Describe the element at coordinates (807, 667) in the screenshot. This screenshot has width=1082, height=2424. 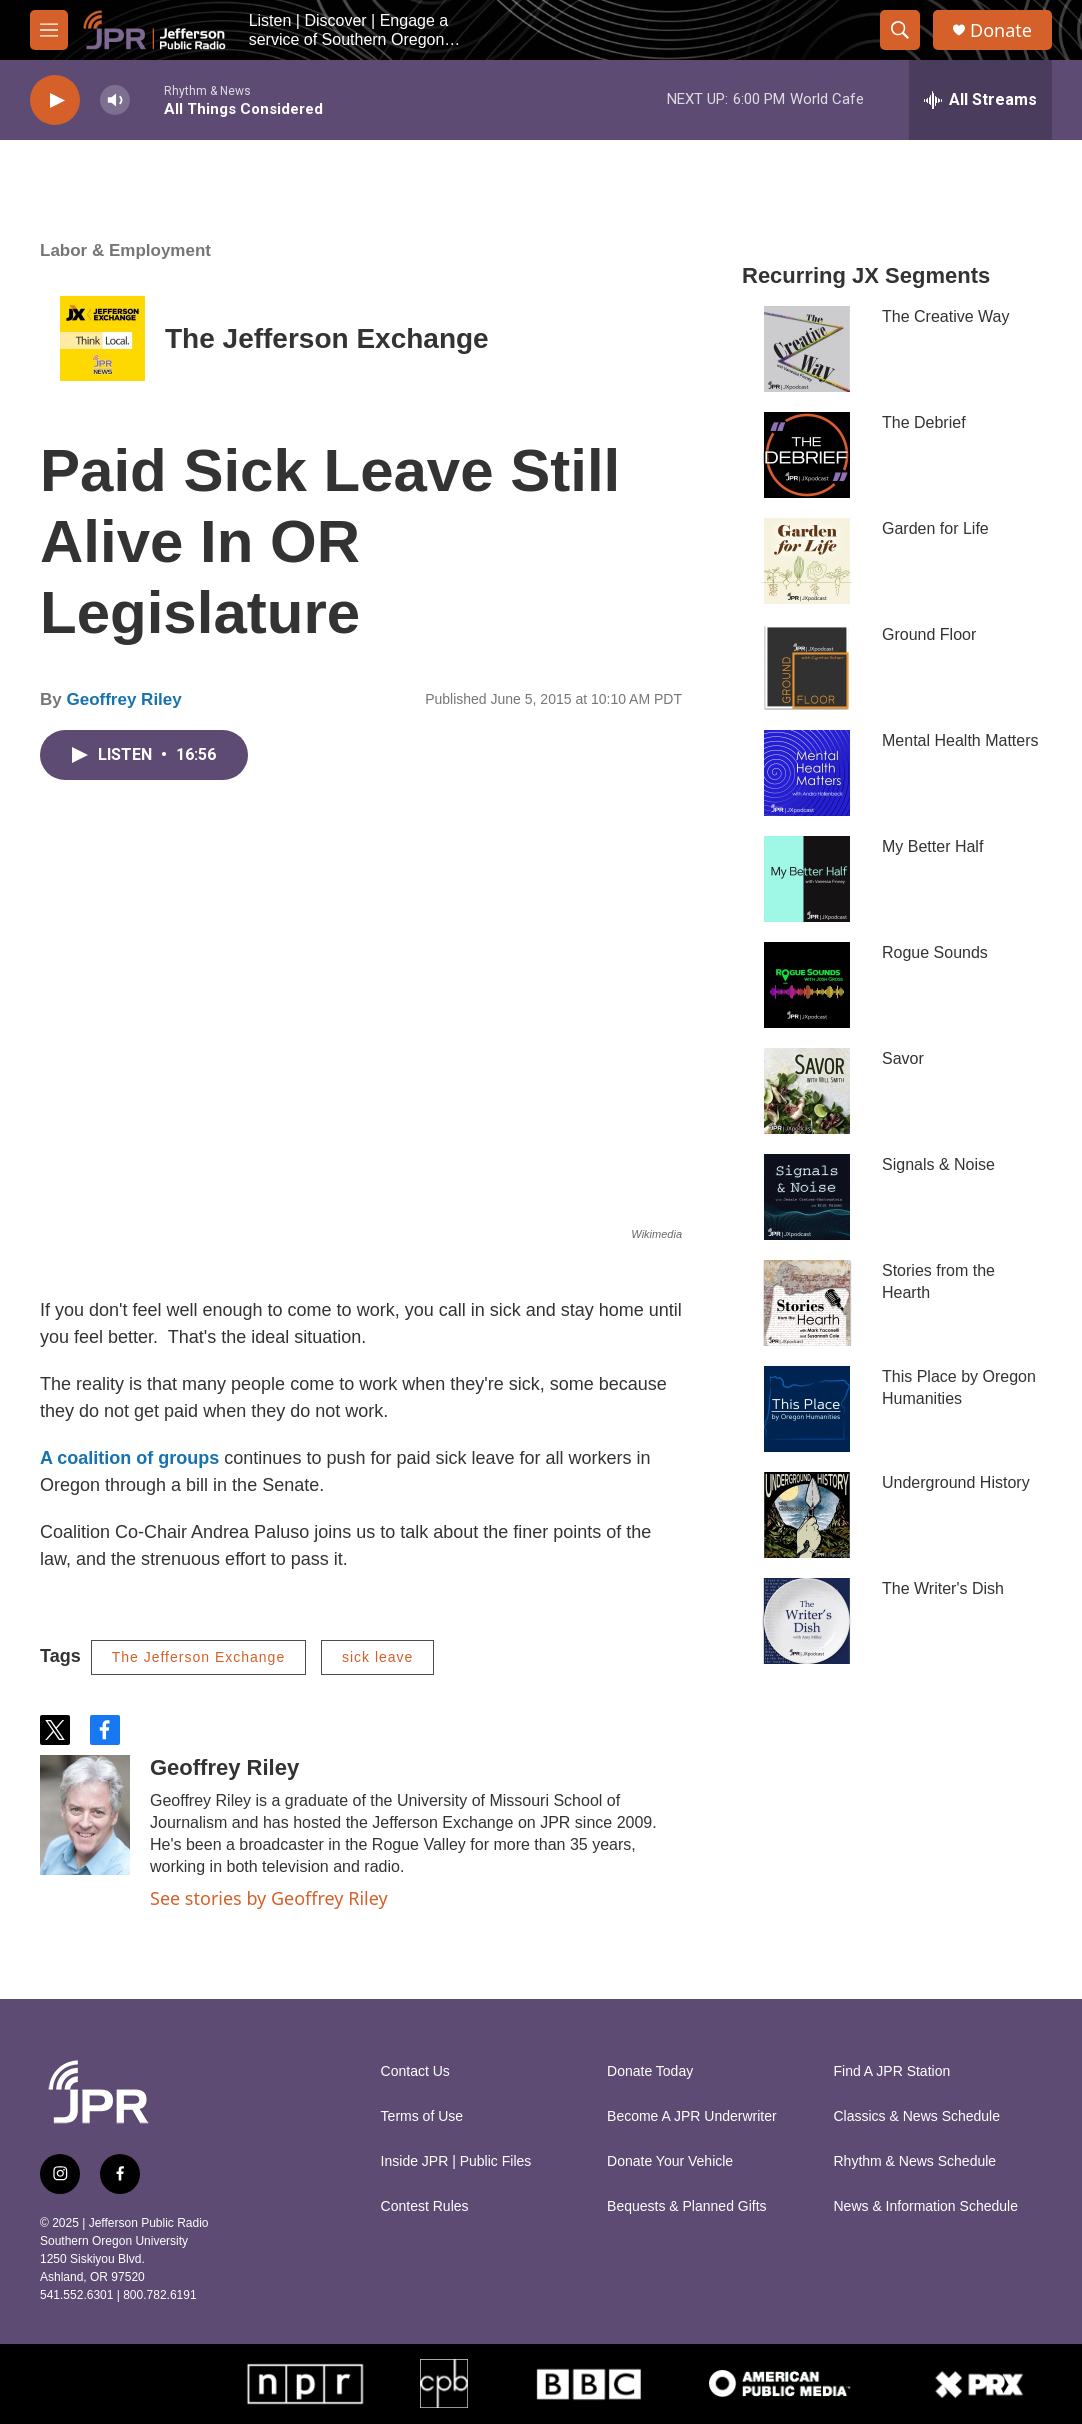
I see `[Ground Floor]` at that location.